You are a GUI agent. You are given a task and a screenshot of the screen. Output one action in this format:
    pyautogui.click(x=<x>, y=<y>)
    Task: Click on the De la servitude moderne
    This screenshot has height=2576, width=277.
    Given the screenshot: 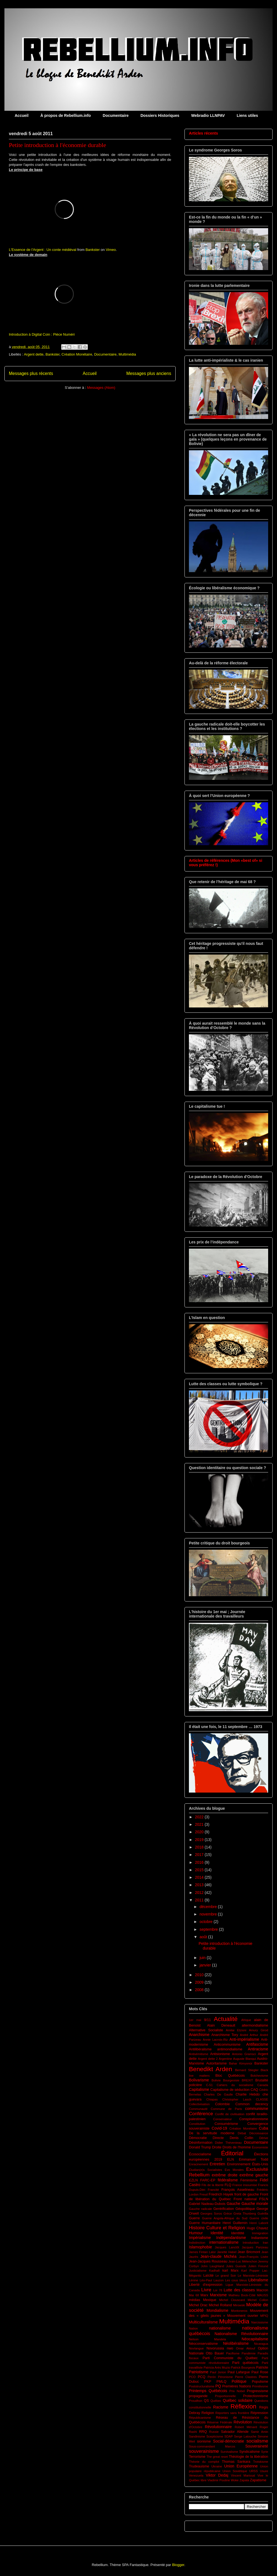 What is the action you would take?
    pyautogui.click(x=211, y=2133)
    